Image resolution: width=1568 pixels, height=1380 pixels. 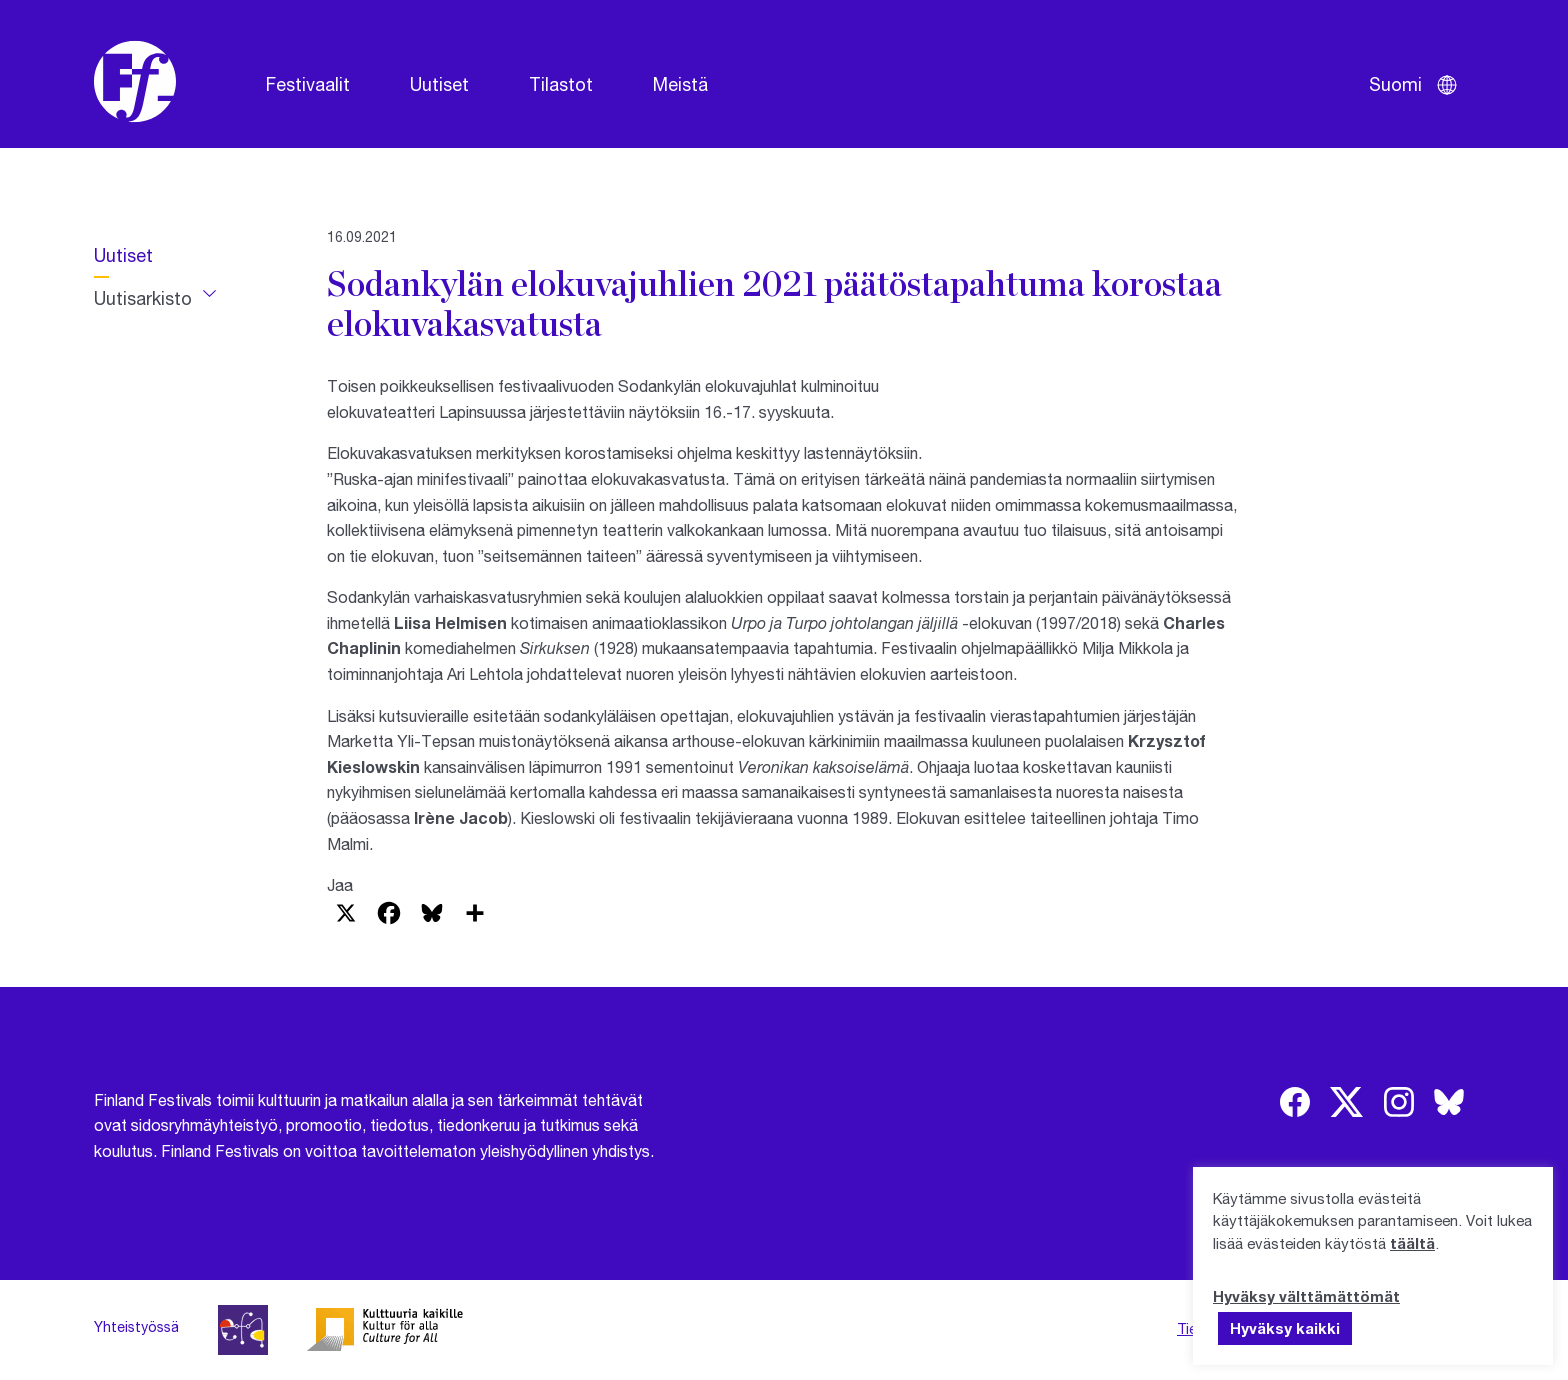 What do you see at coordinates (680, 84) in the screenshot?
I see `Meistä` at bounding box center [680, 84].